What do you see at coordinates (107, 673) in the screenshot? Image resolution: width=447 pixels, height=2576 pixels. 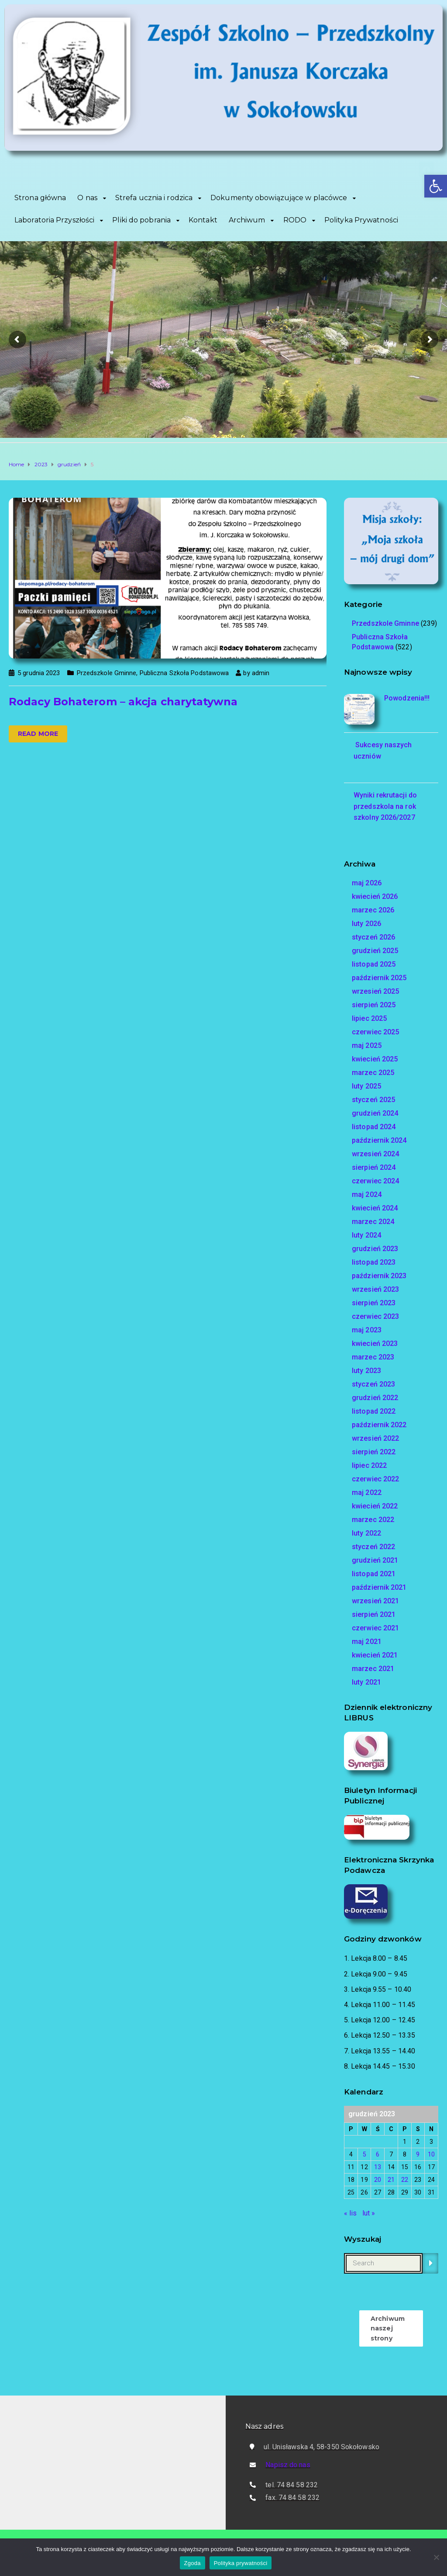 I see `Przedszkole Gminne` at bounding box center [107, 673].